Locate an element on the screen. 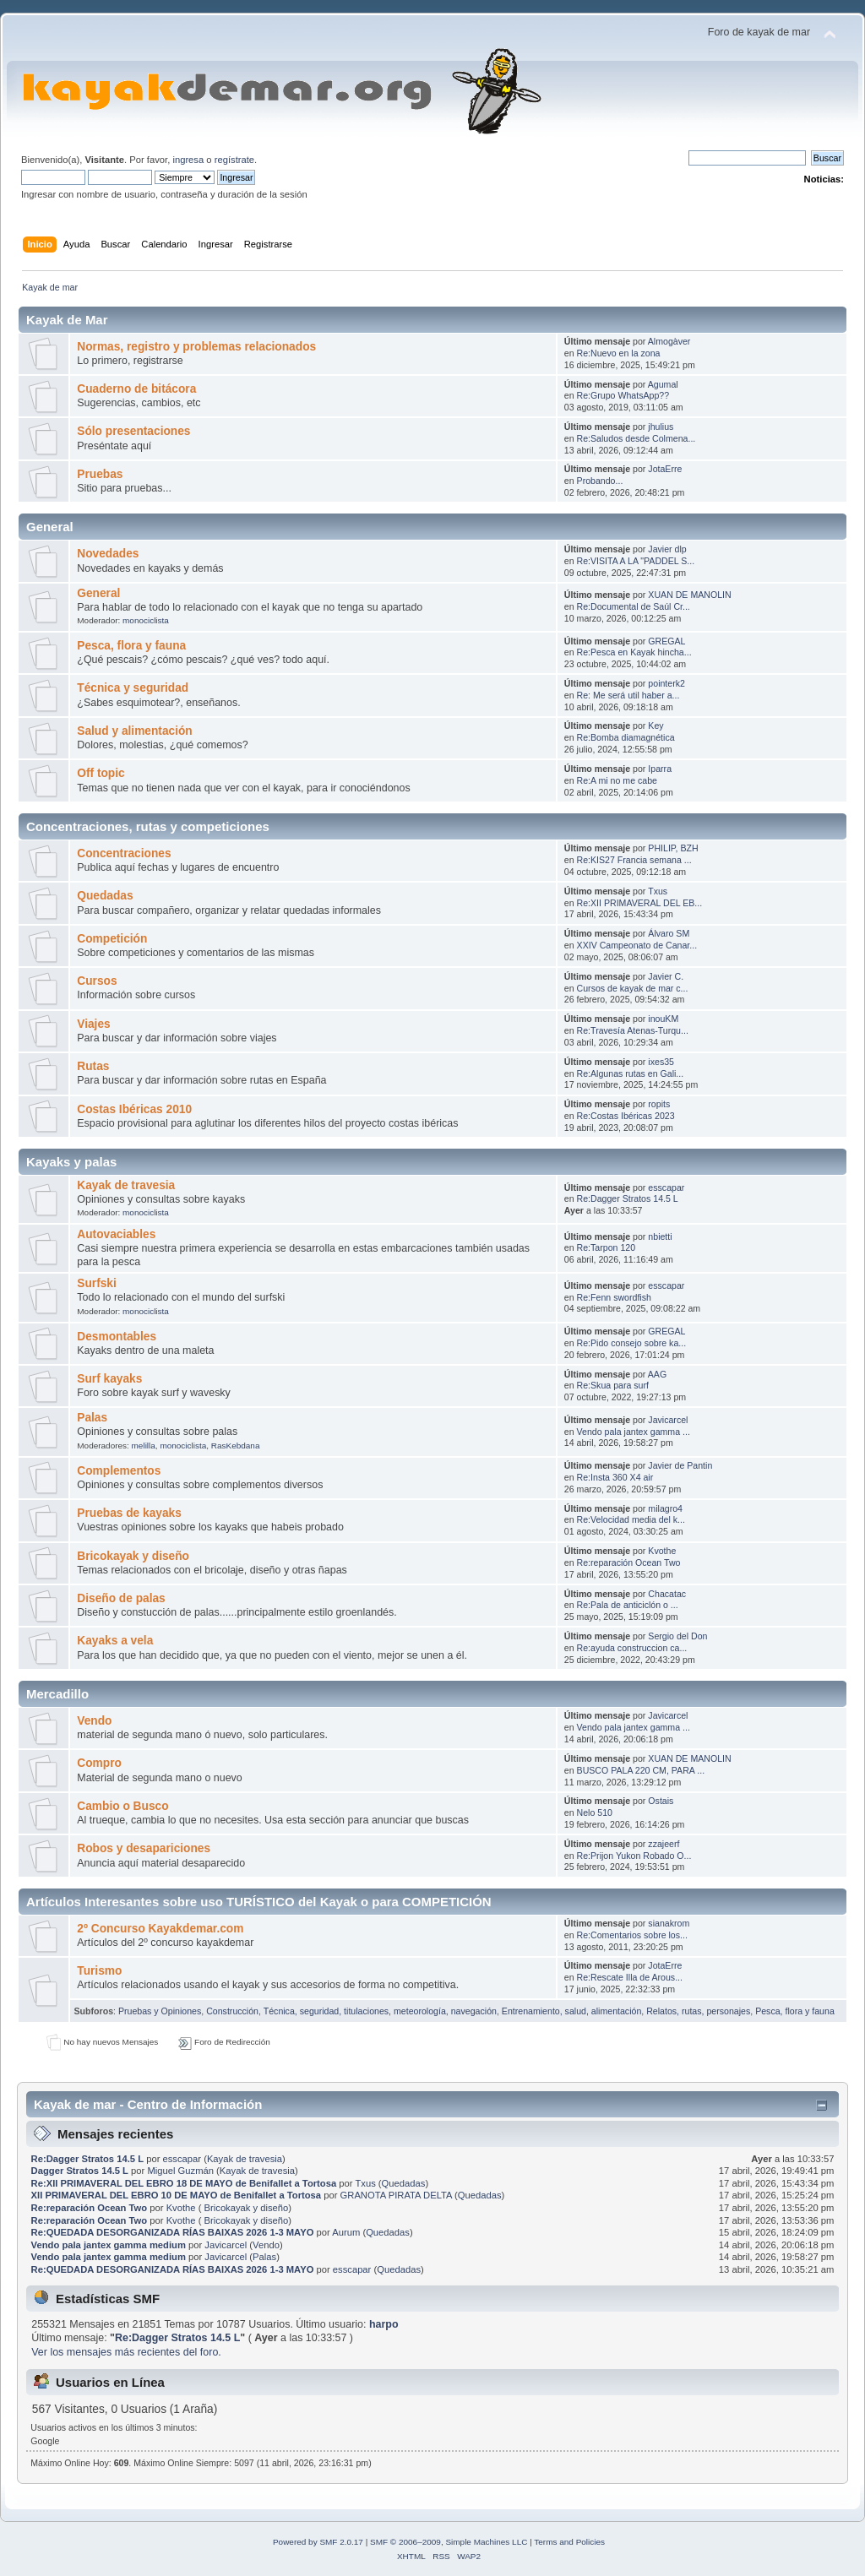  Salud y alimentación is located at coordinates (134, 731).